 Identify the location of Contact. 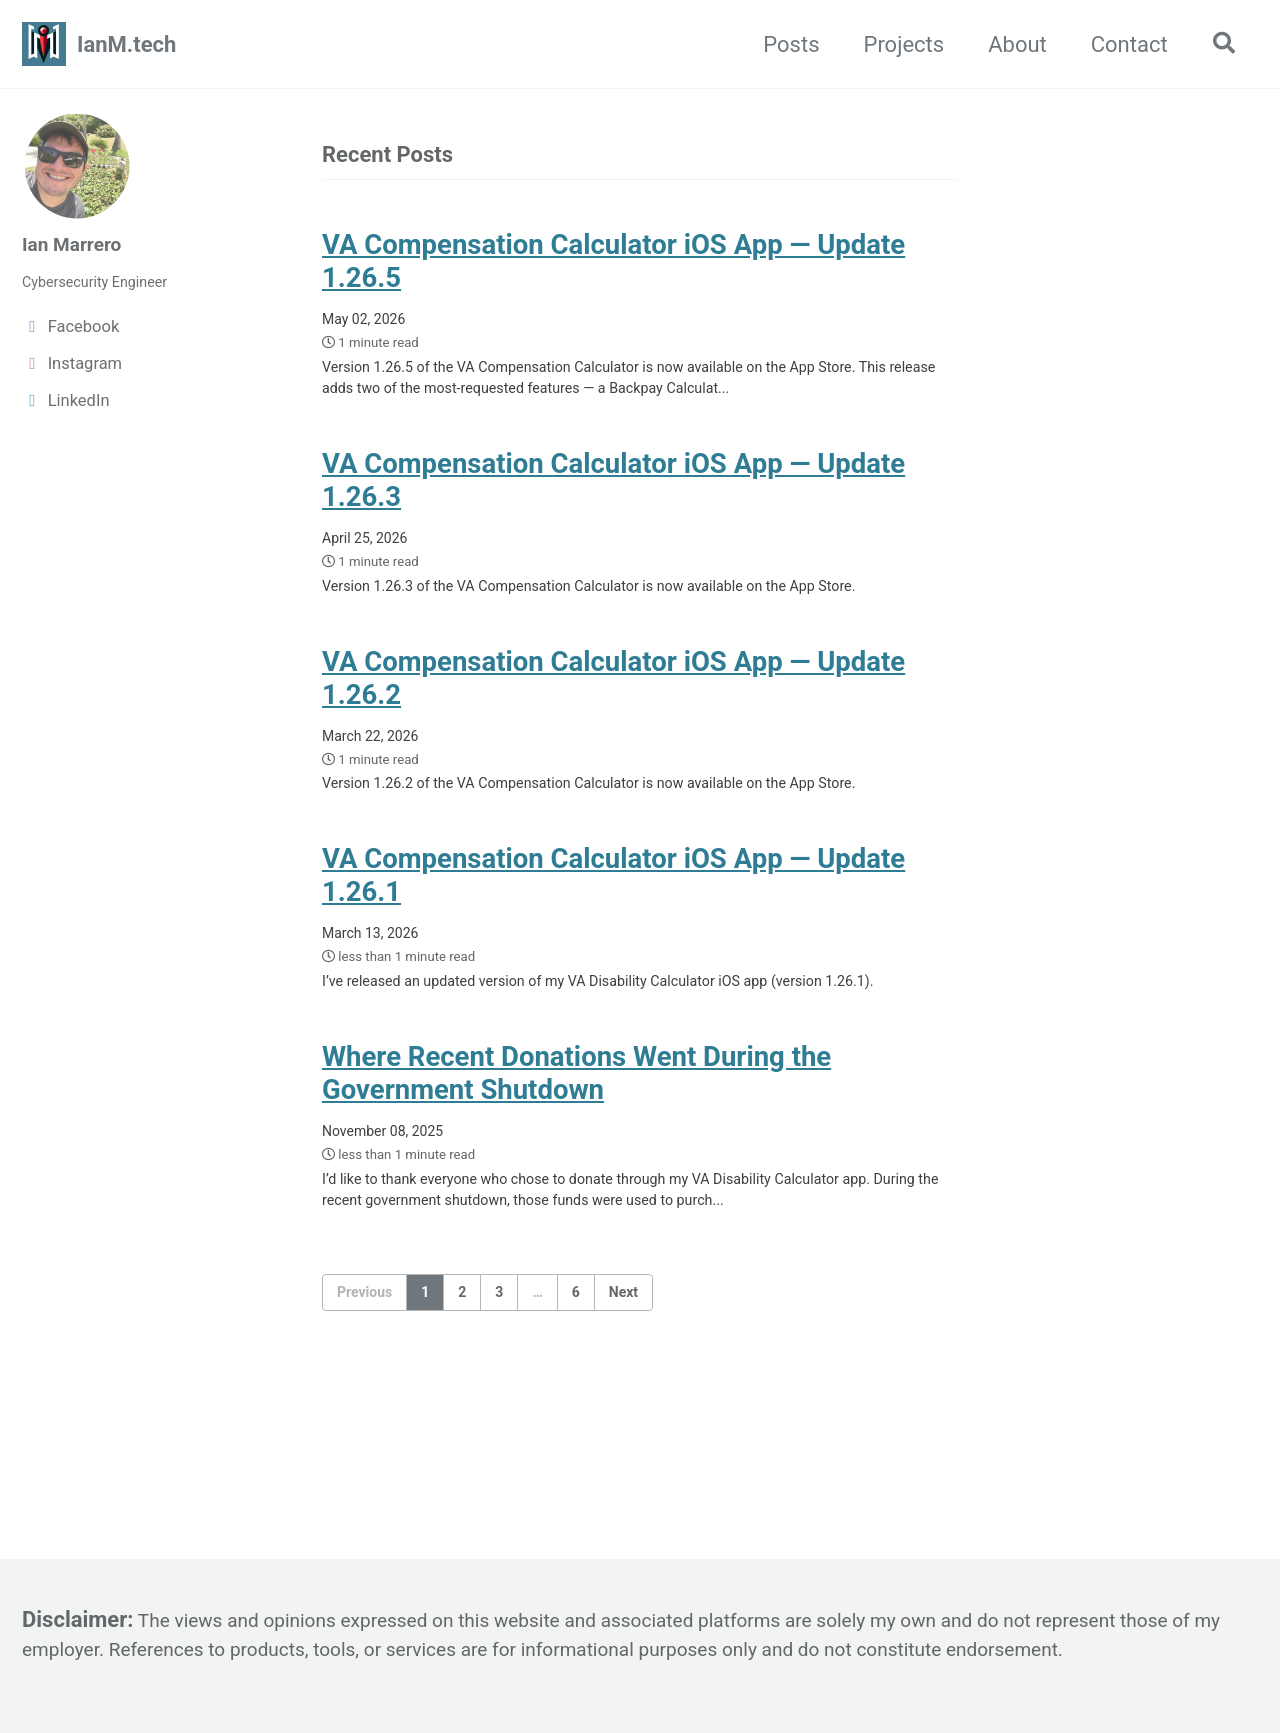
(1119, 44).